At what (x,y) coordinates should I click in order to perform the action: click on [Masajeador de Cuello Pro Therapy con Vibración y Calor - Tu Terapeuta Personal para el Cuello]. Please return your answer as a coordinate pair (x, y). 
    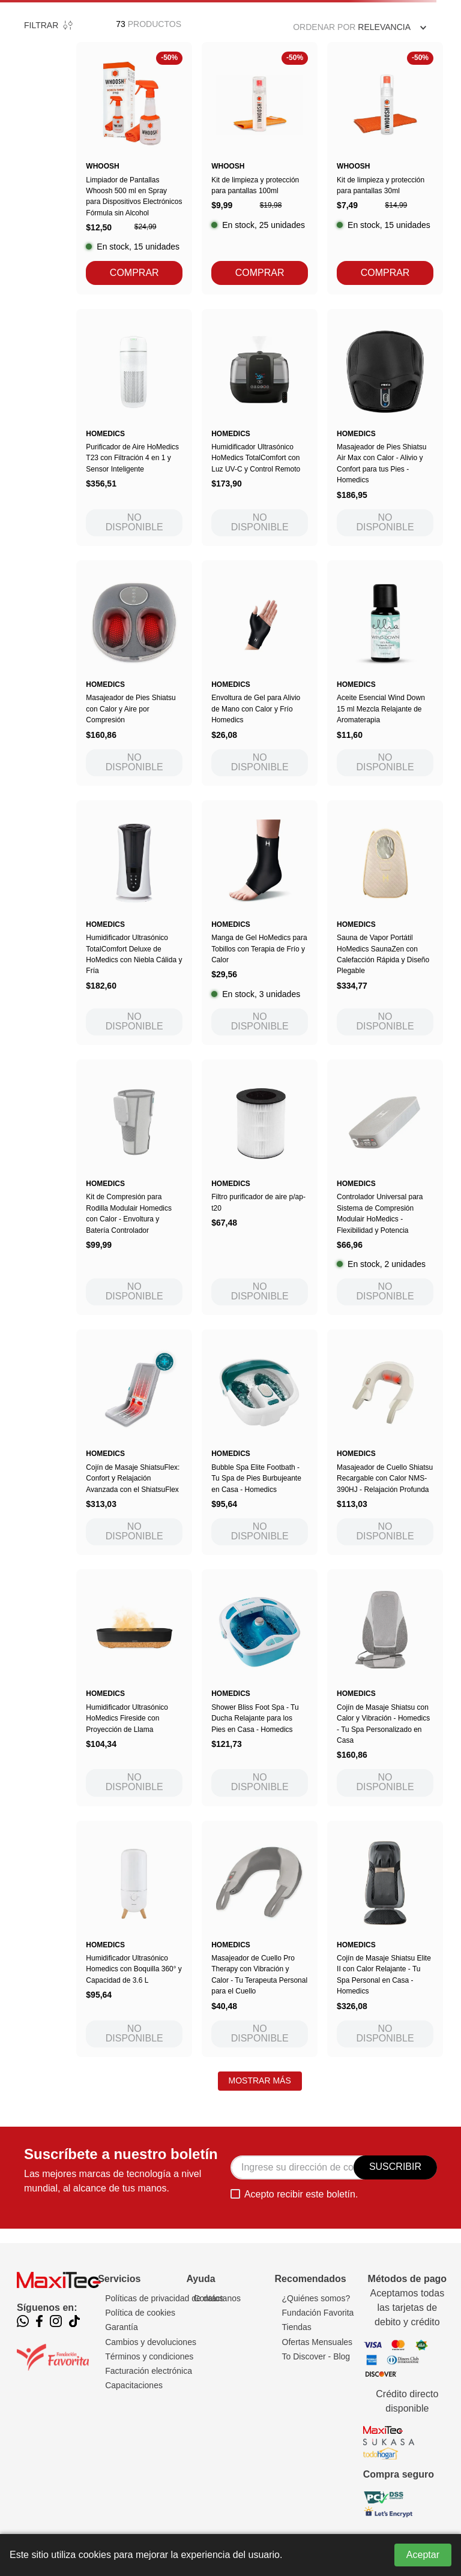
    Looking at the image, I should click on (260, 1939).